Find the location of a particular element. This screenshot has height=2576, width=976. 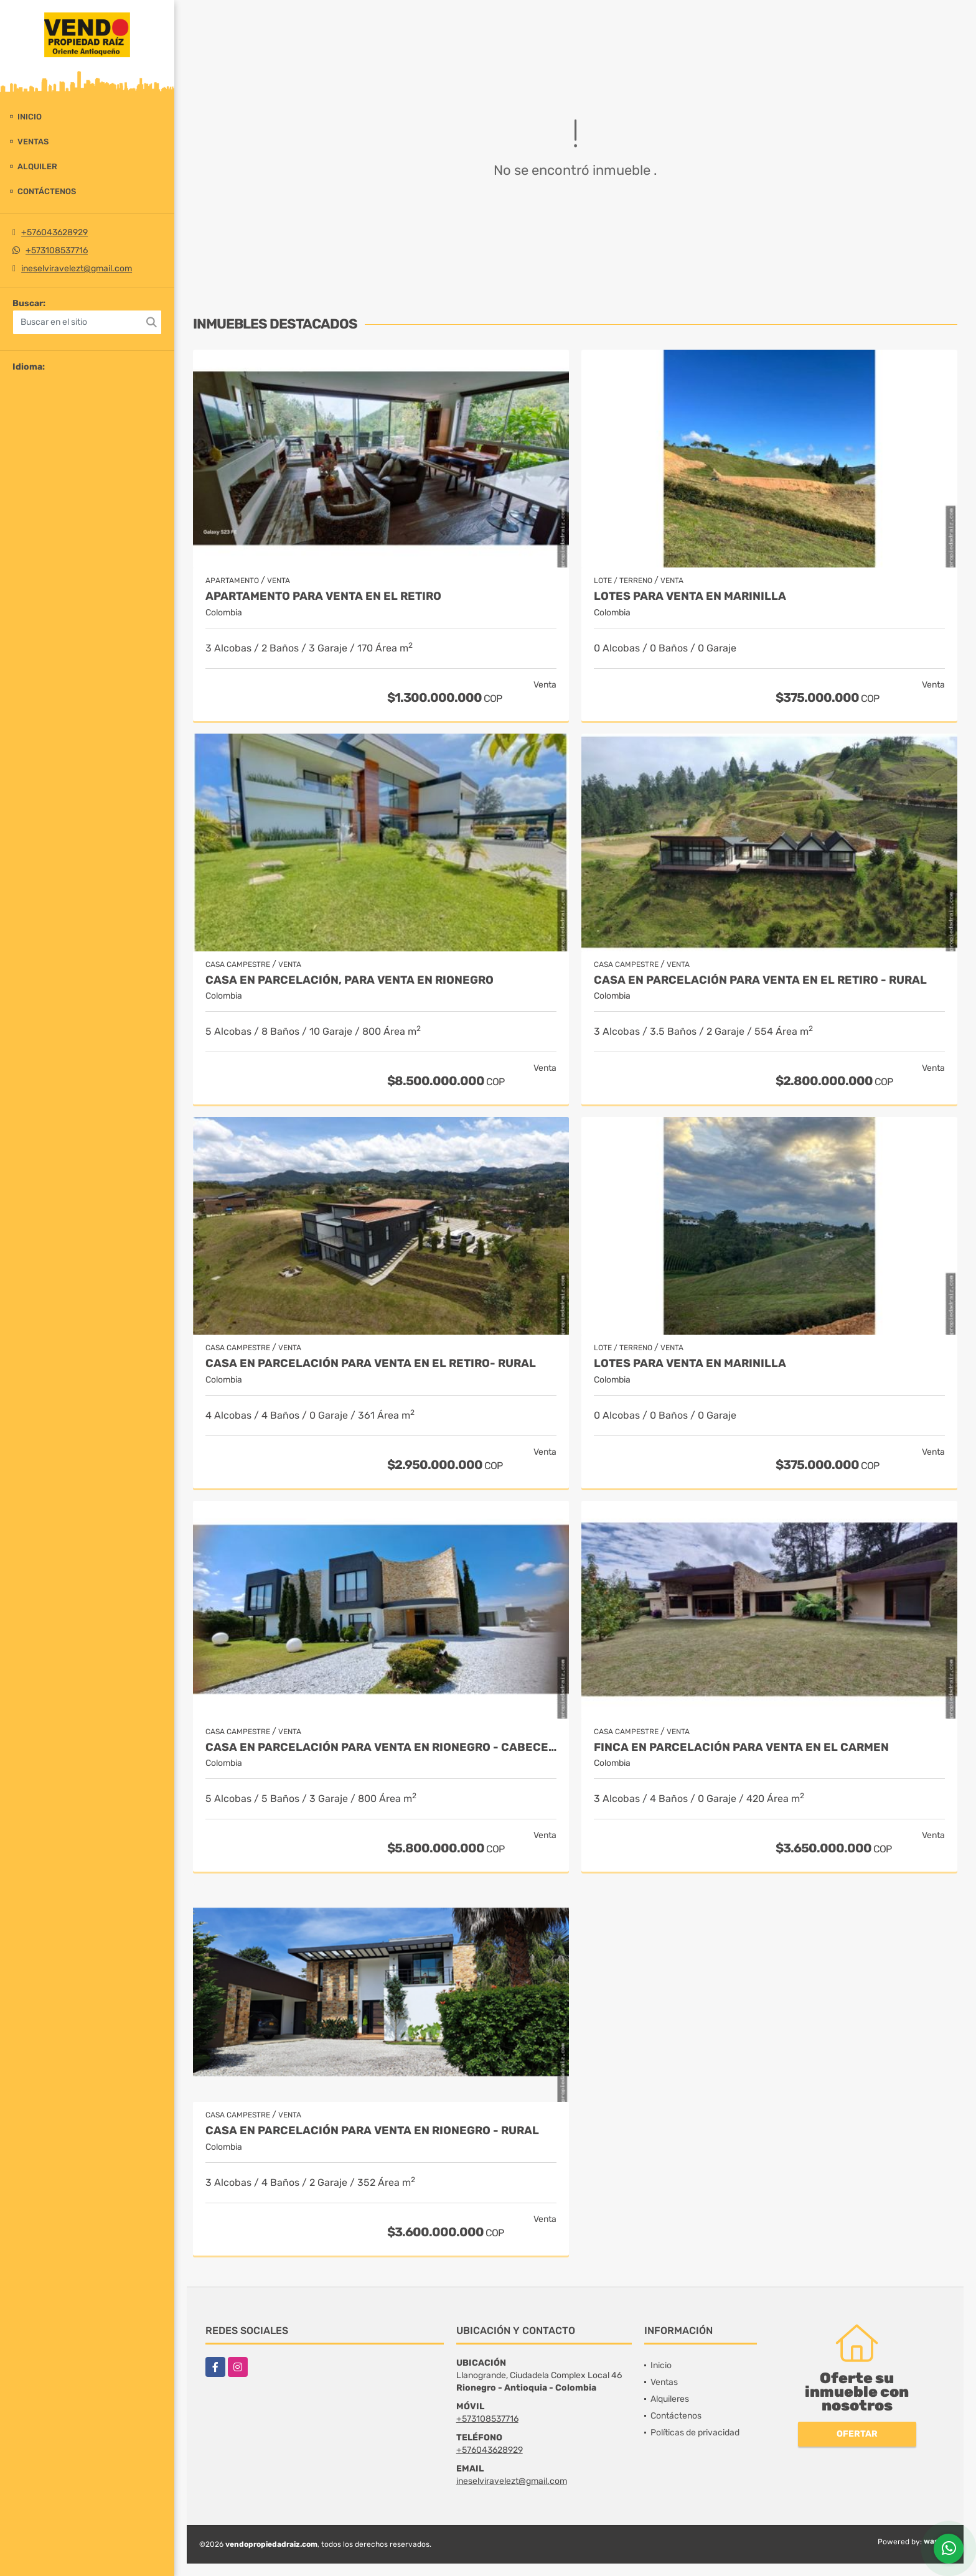

Apartamento para venta en El Retiro is located at coordinates (323, 596).